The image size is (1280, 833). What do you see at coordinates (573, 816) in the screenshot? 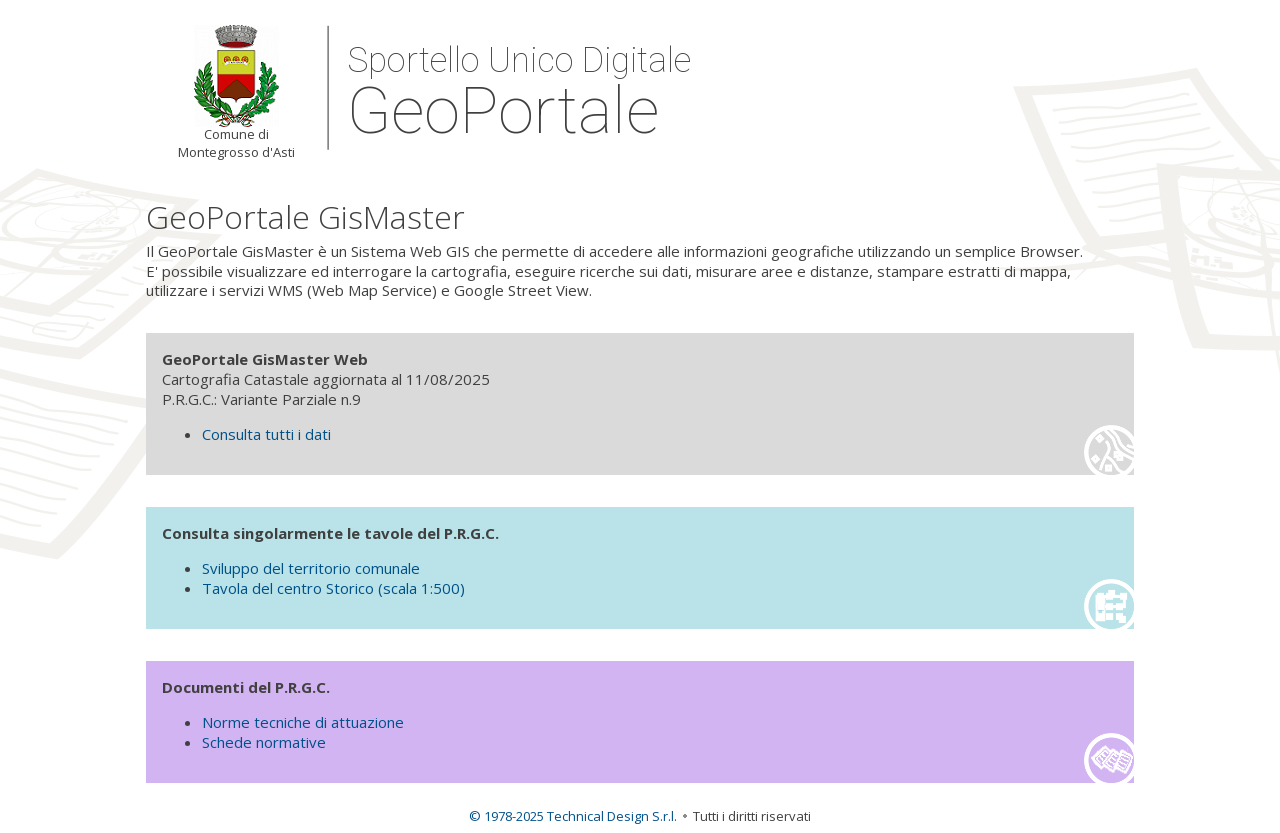
I see `© 1978-2025 Technical Design S.r.l.` at bounding box center [573, 816].